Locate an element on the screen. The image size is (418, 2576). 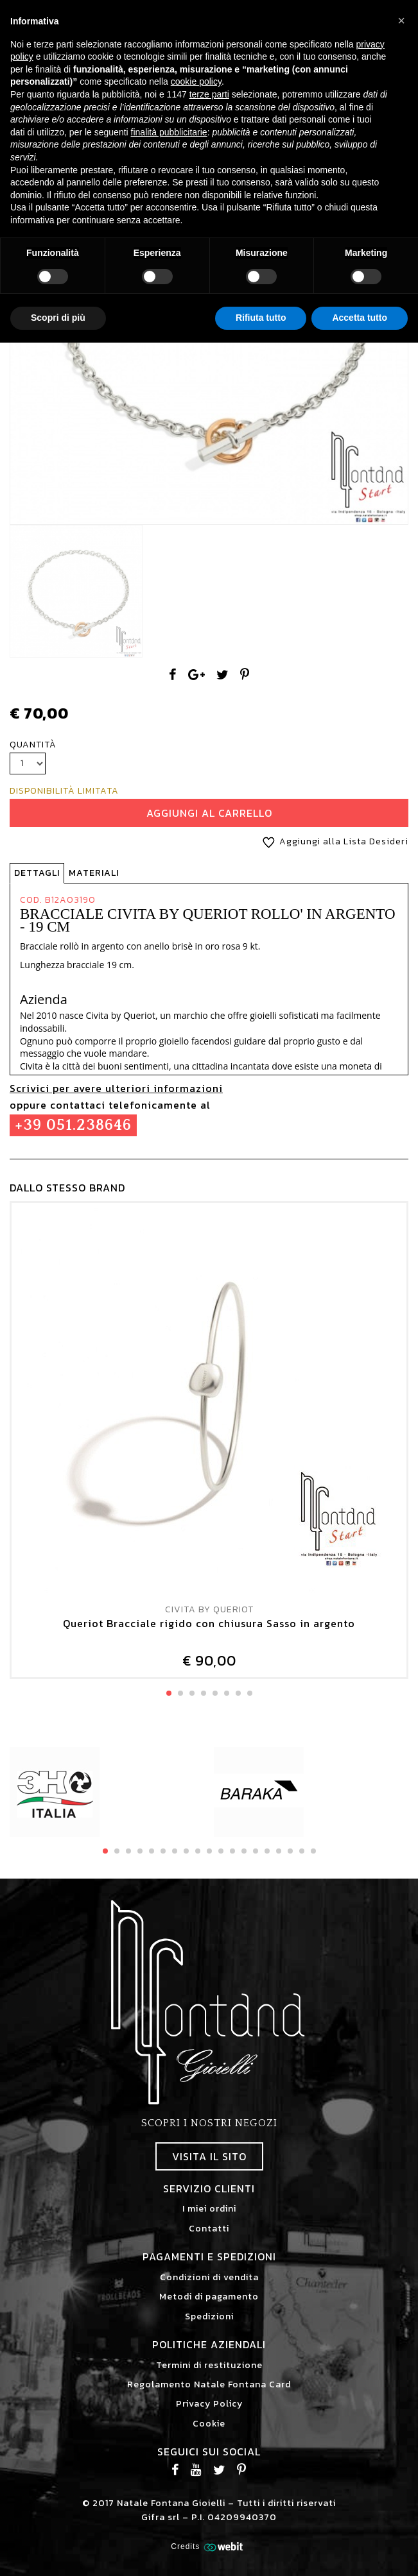
Materiali is located at coordinates (94, 873).